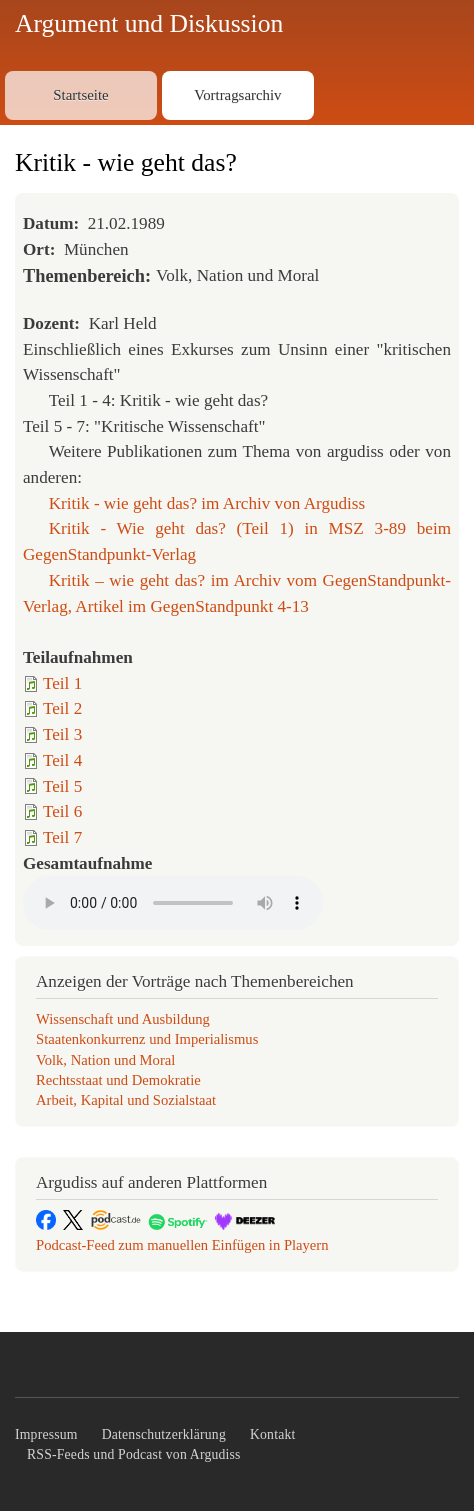  I want to click on Rechtsstaat und Demokratie, so click(118, 1080).